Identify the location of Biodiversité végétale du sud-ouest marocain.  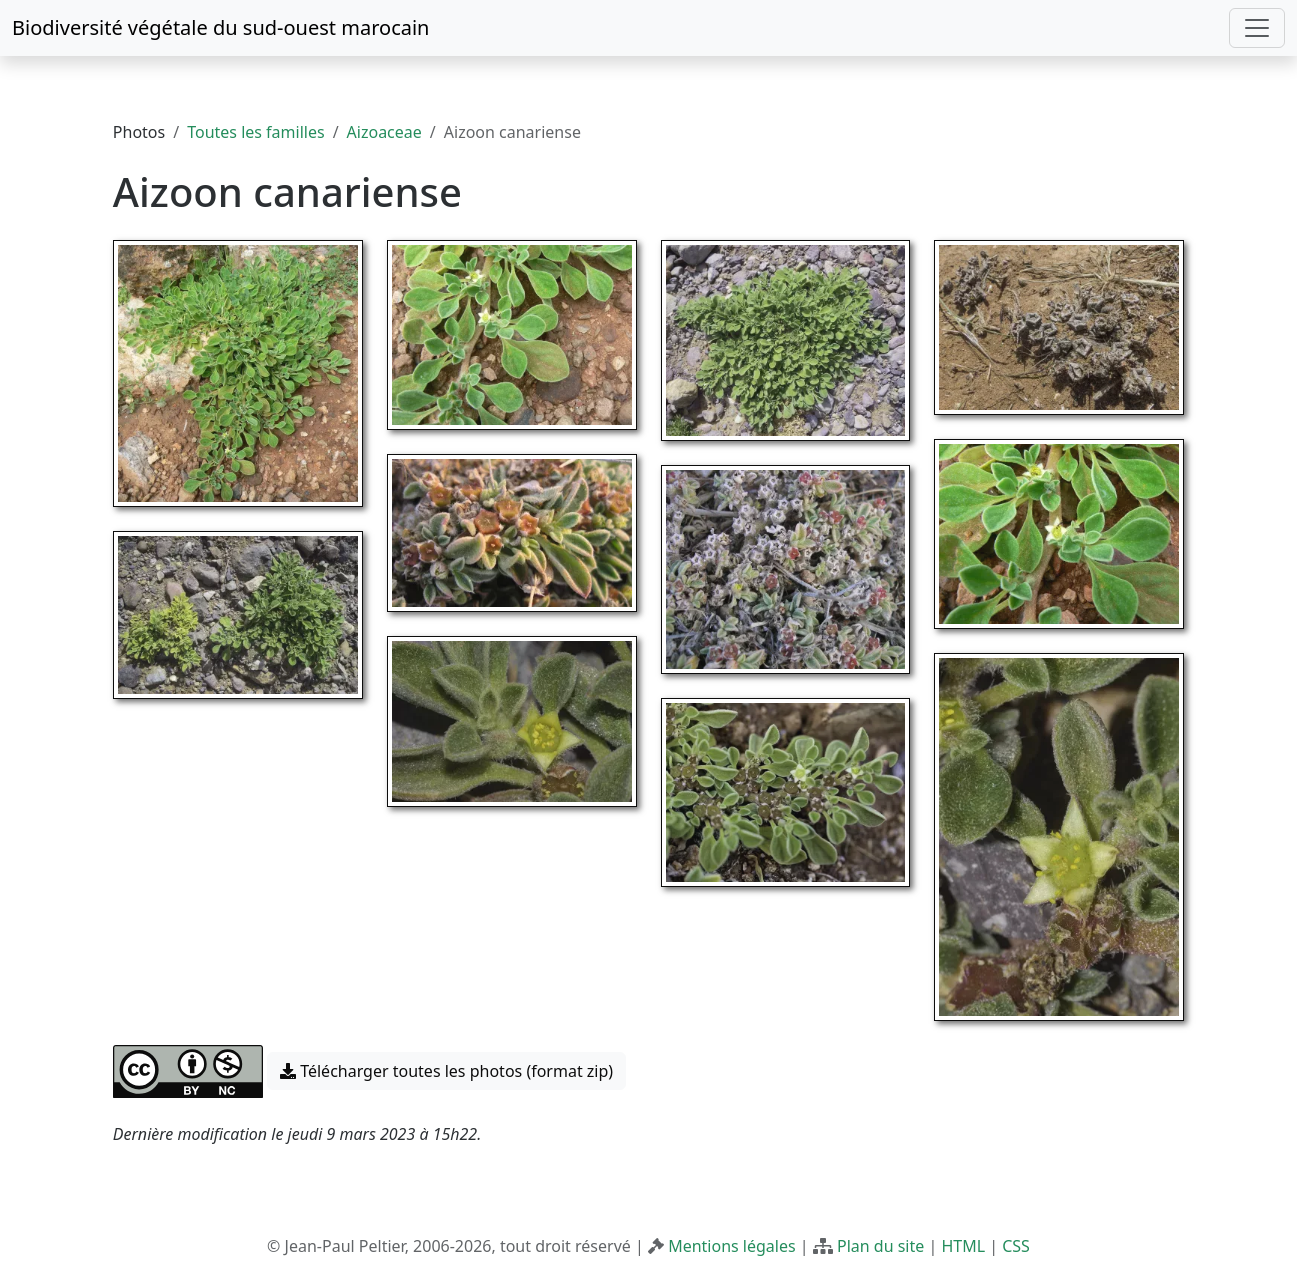
(220, 27).